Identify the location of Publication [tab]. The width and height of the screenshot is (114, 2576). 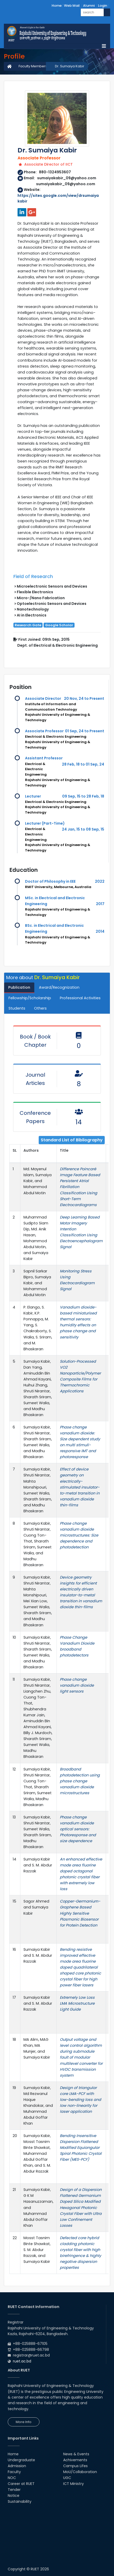
(19, 987).